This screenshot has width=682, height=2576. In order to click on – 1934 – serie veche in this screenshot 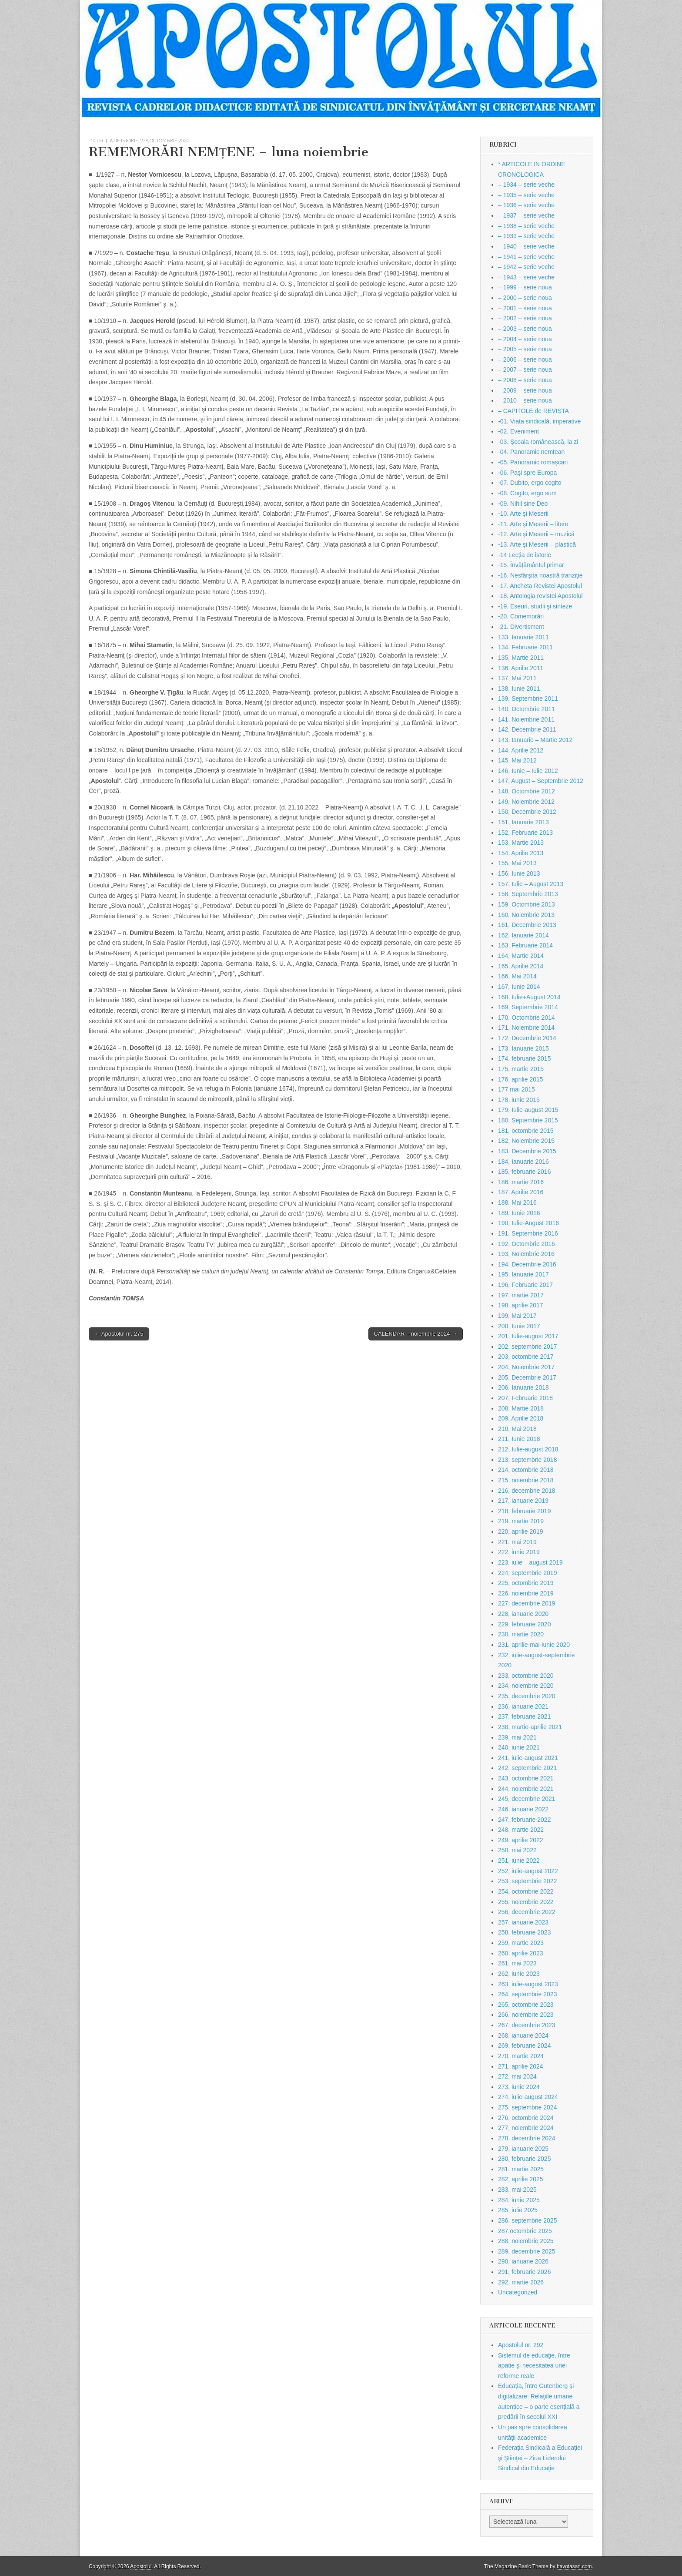, I will do `click(526, 184)`.